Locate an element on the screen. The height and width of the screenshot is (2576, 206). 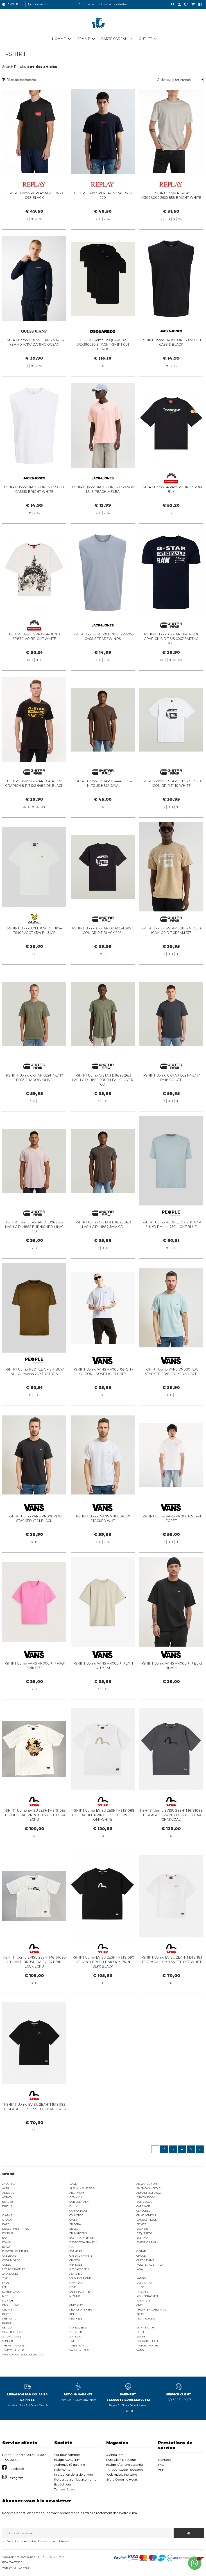
MOLLY BRACKEN is located at coordinates (147, 2296).